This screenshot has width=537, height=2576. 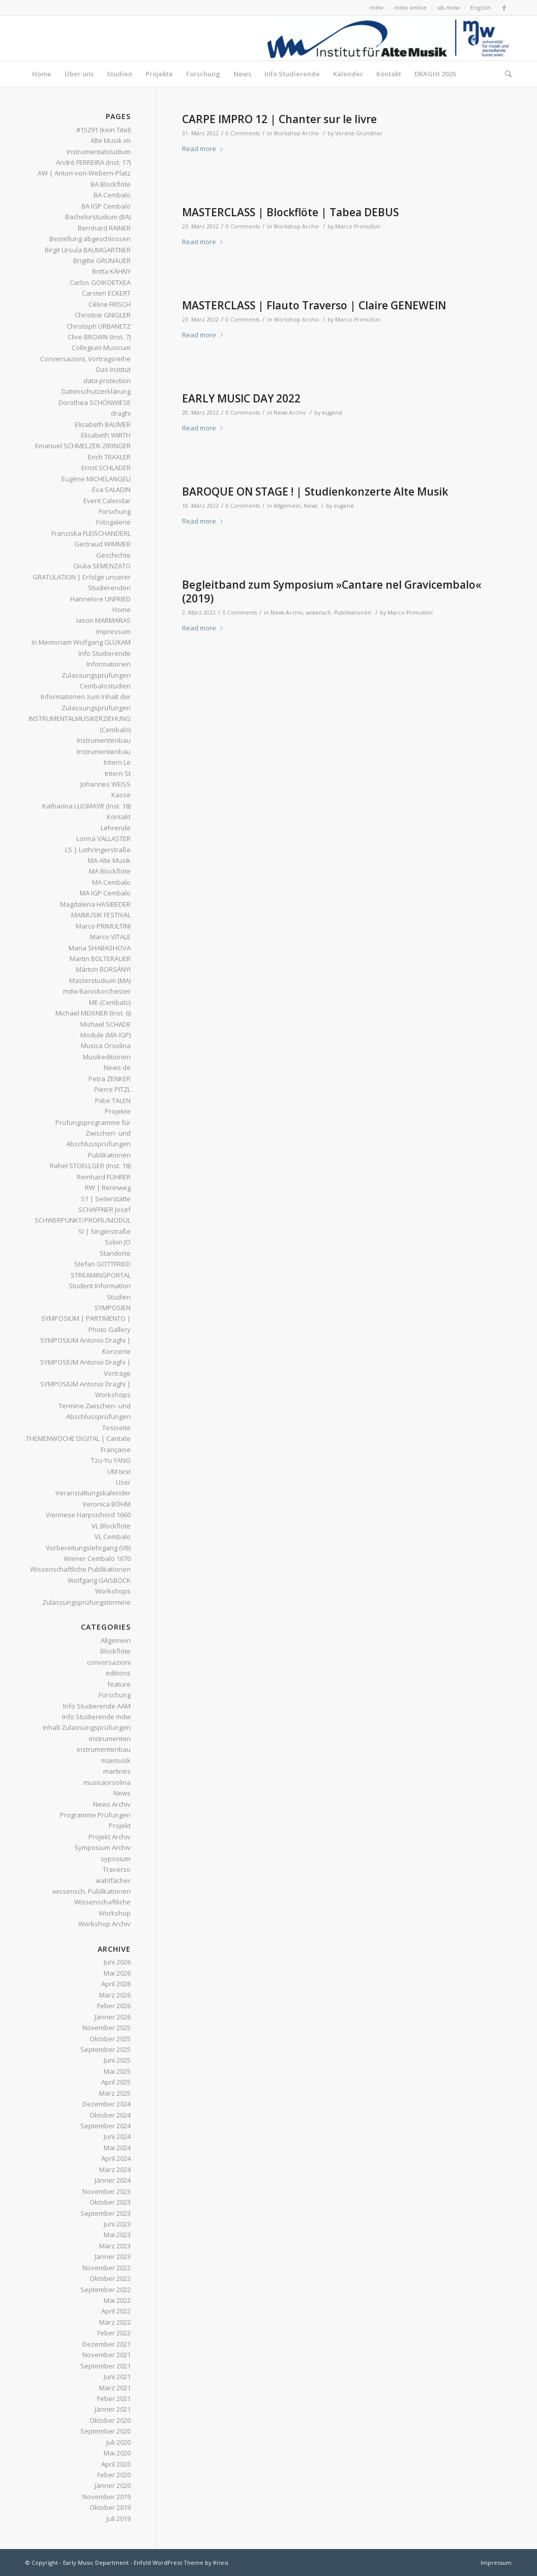 I want to click on Jänner 2024, so click(x=113, y=2180).